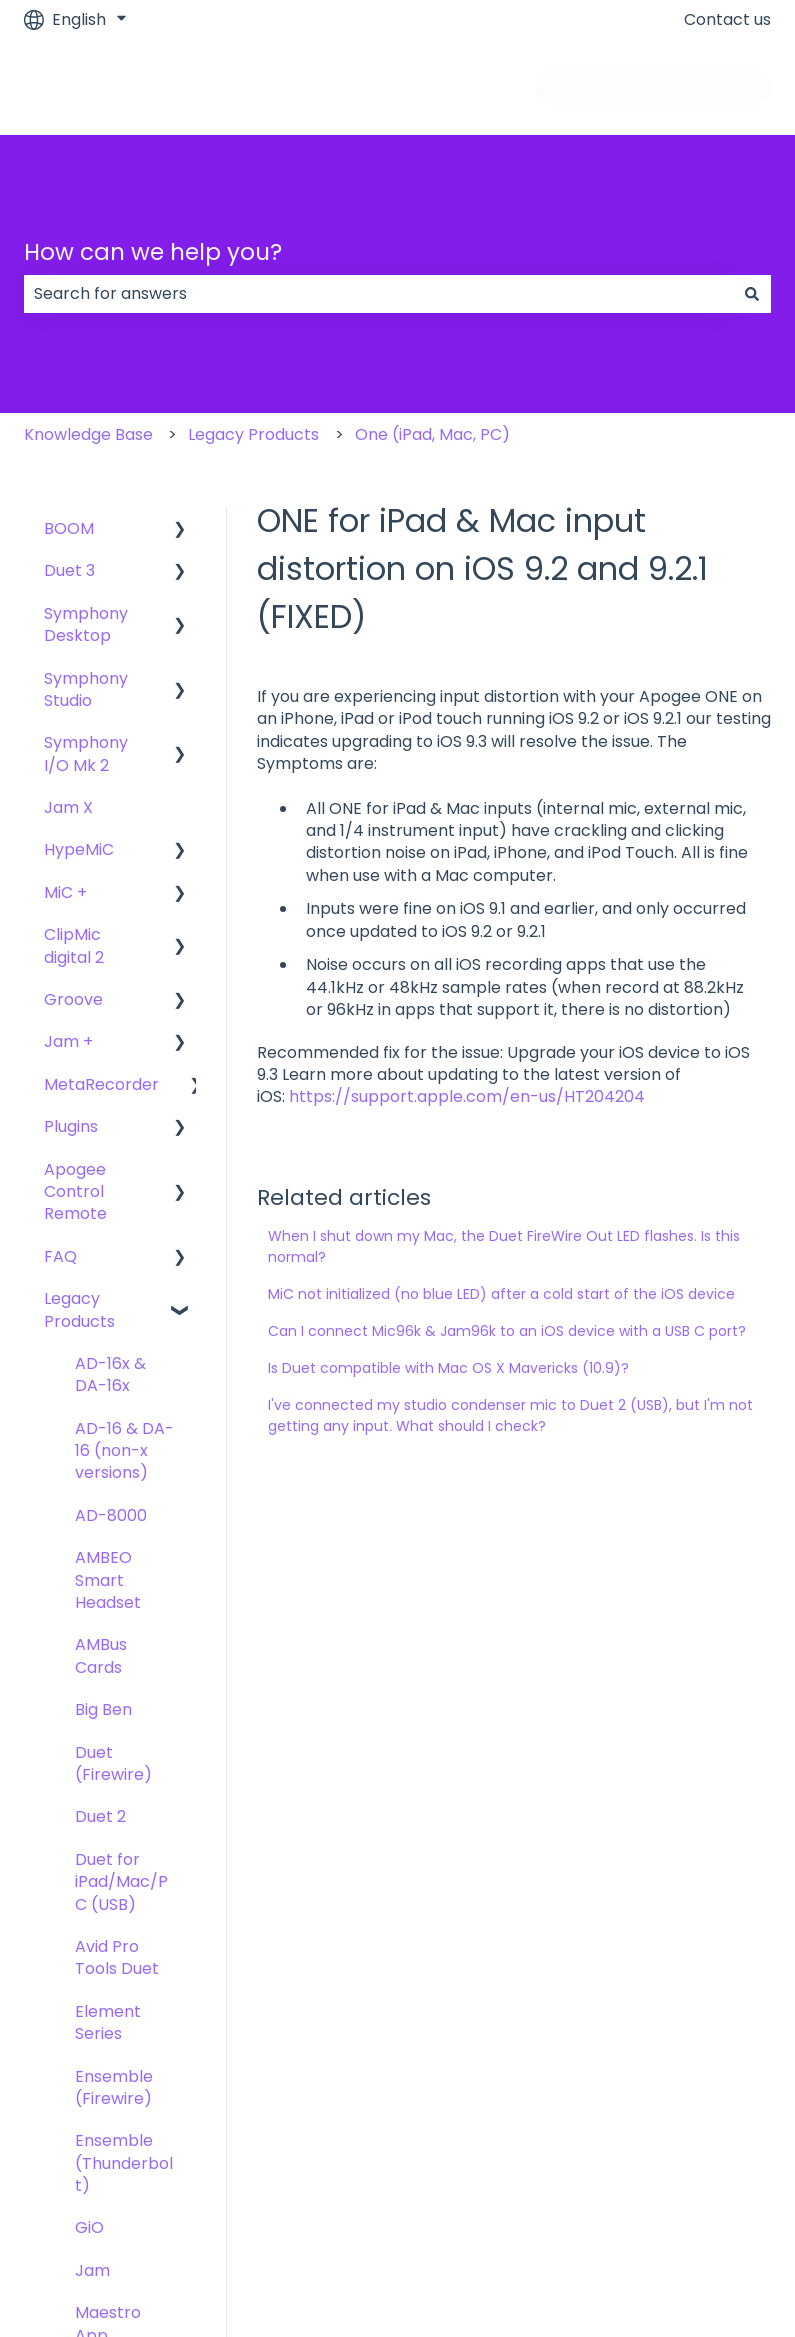 The image size is (795, 2337). What do you see at coordinates (79, 1309) in the screenshot?
I see `Legacy Products [menuitem]` at bounding box center [79, 1309].